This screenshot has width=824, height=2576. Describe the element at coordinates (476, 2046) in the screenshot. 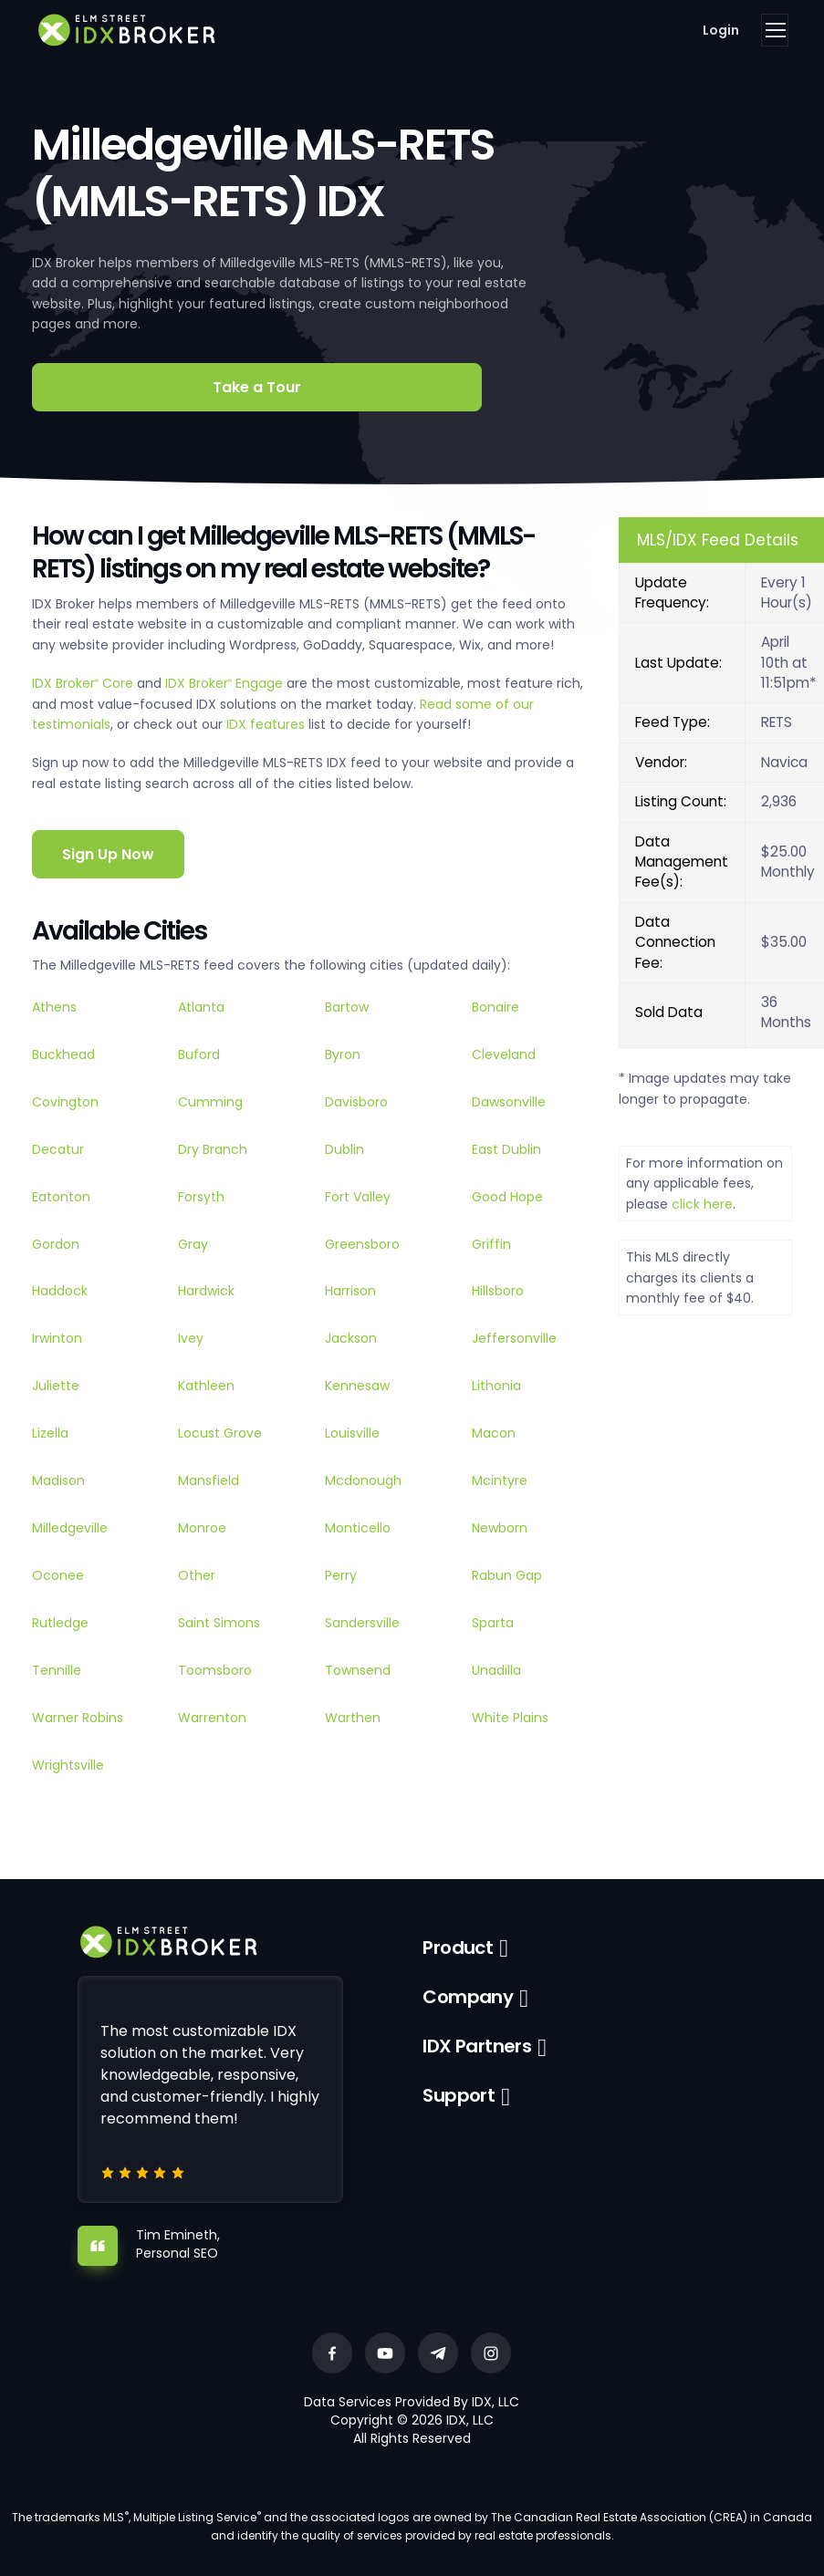

I see `IDX Partners` at that location.